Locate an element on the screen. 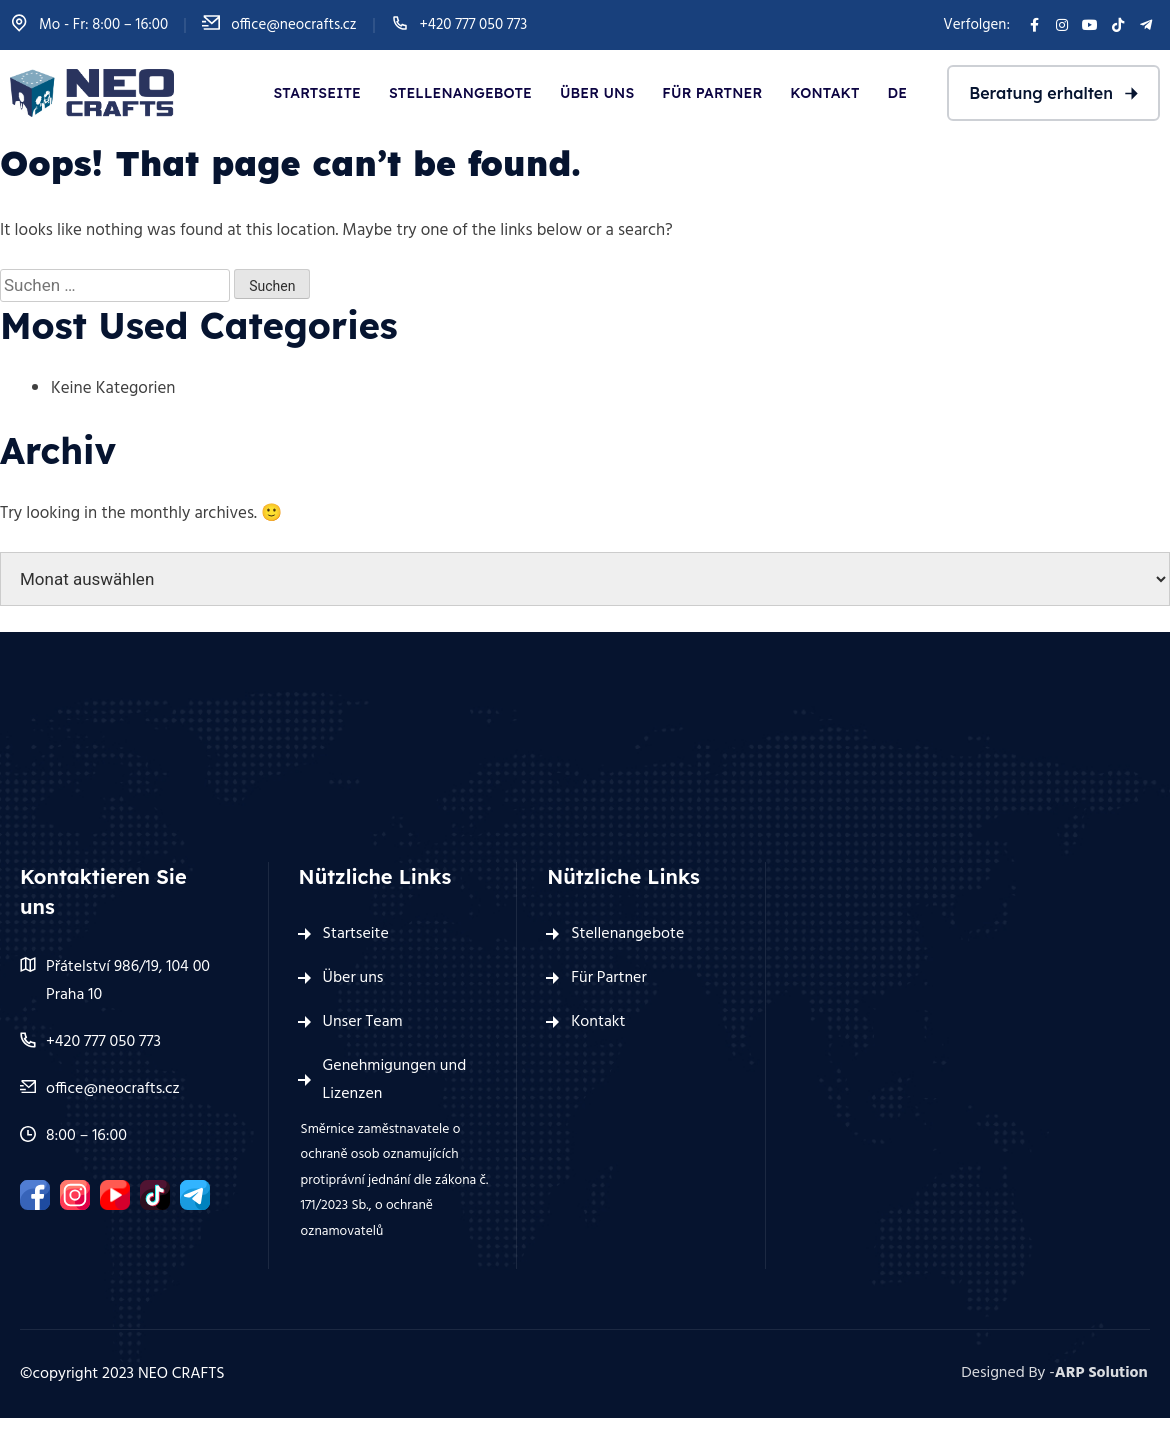  Über uns is located at coordinates (597, 93).